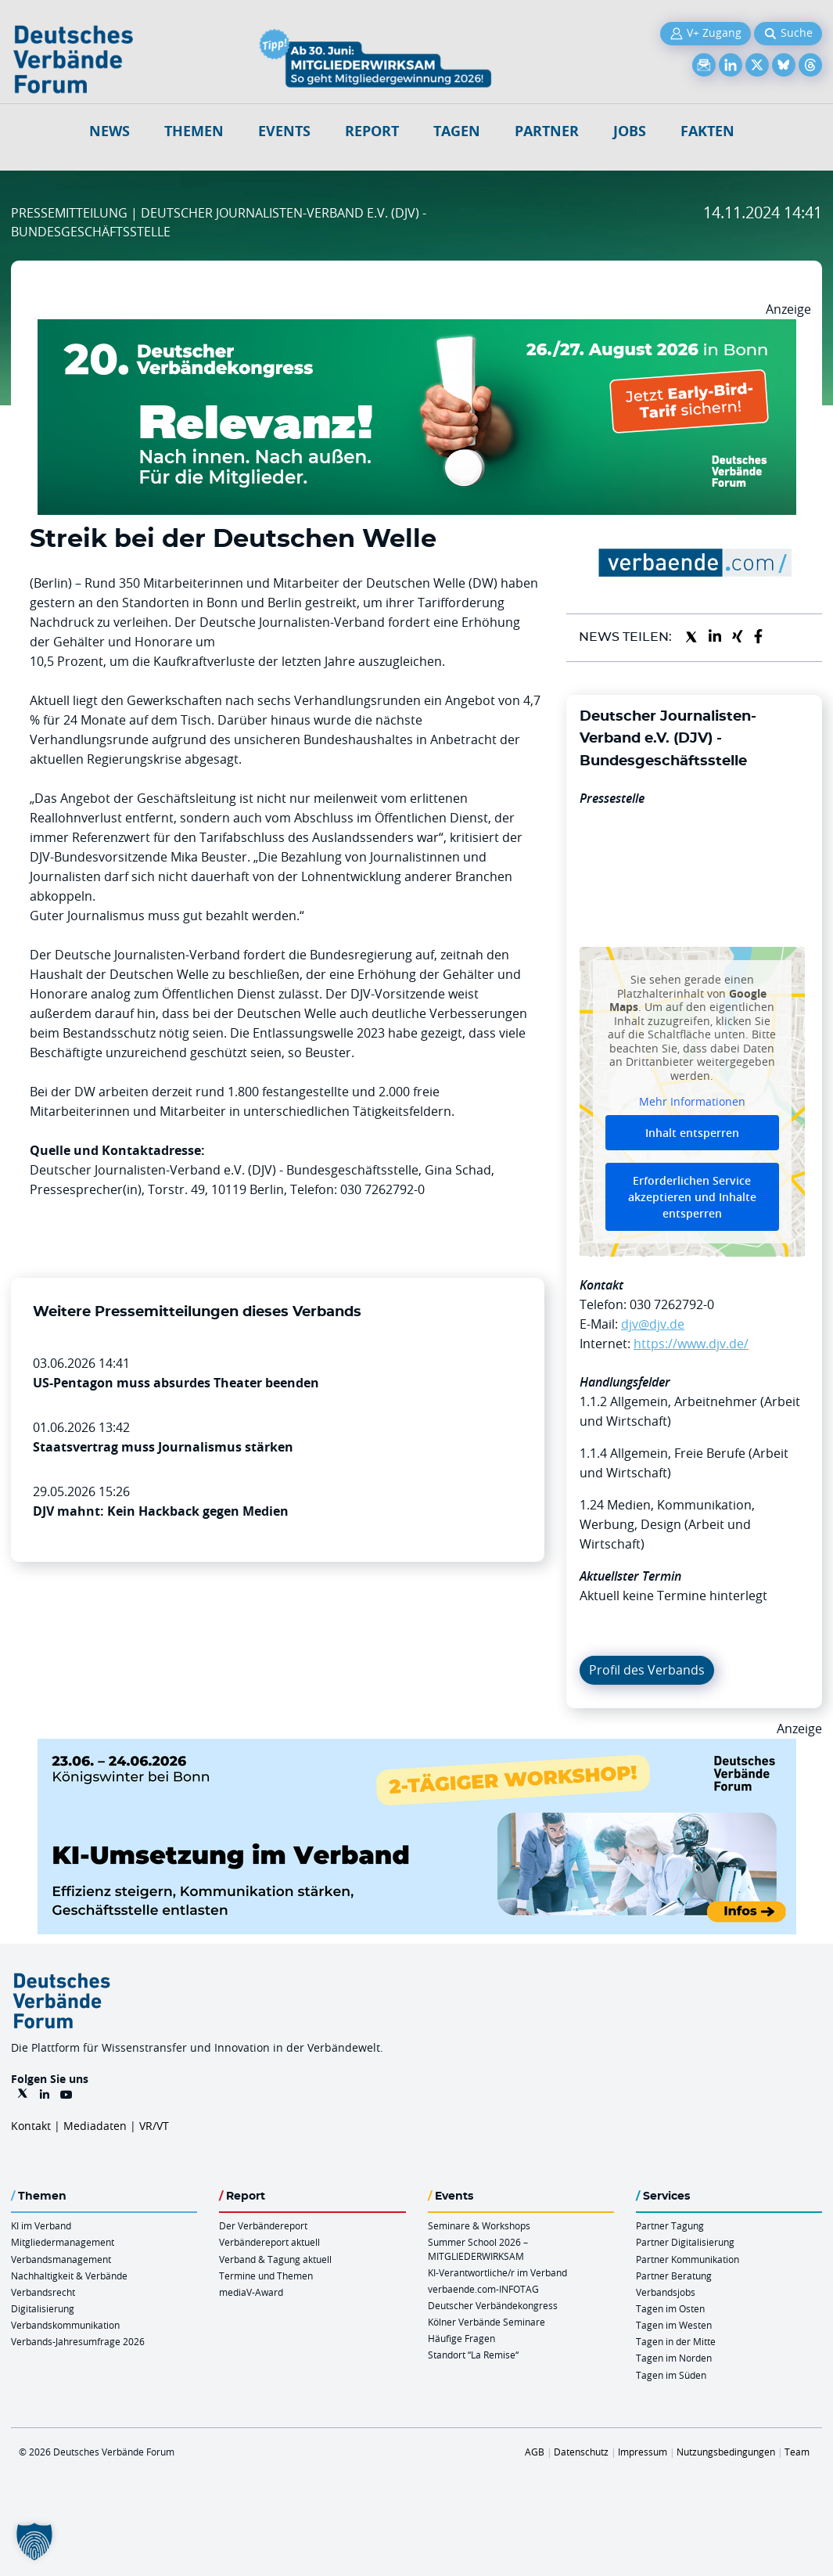  Describe the element at coordinates (629, 131) in the screenshot. I see `Jobs` at that location.